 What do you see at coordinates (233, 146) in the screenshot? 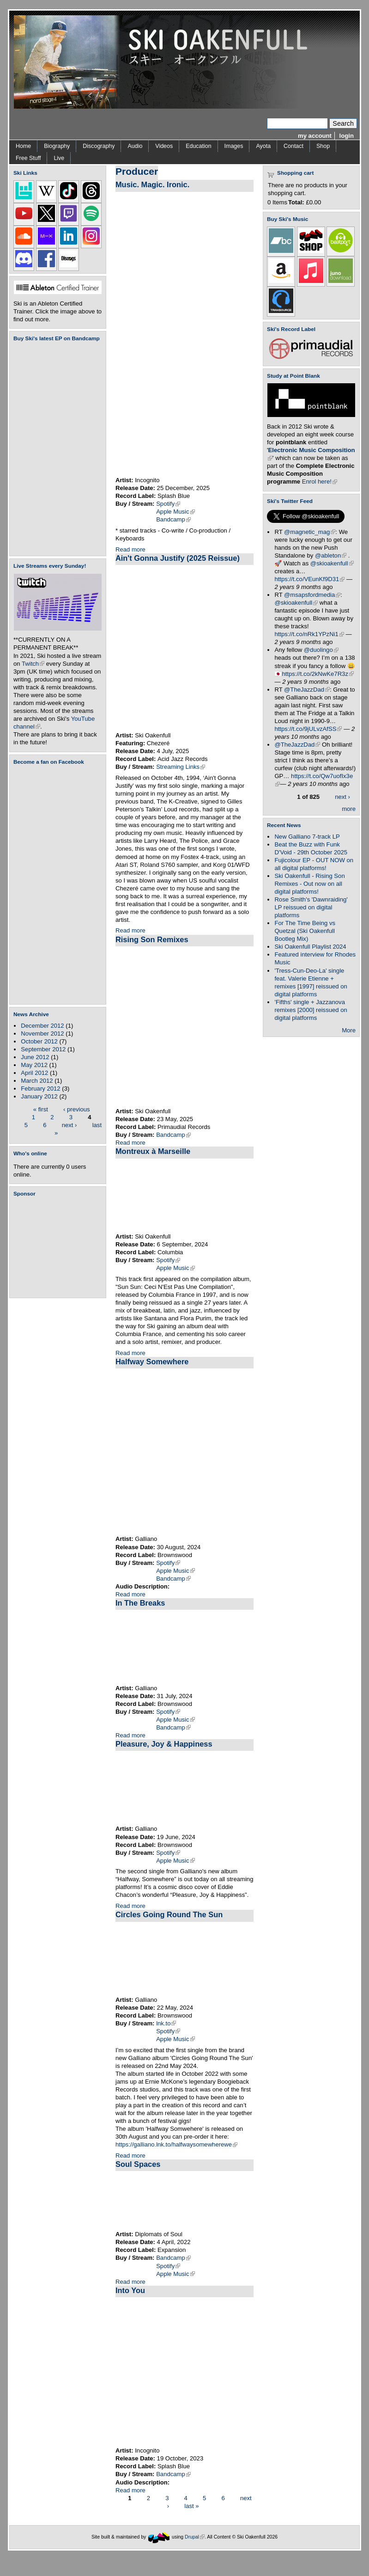
I see `Images` at bounding box center [233, 146].